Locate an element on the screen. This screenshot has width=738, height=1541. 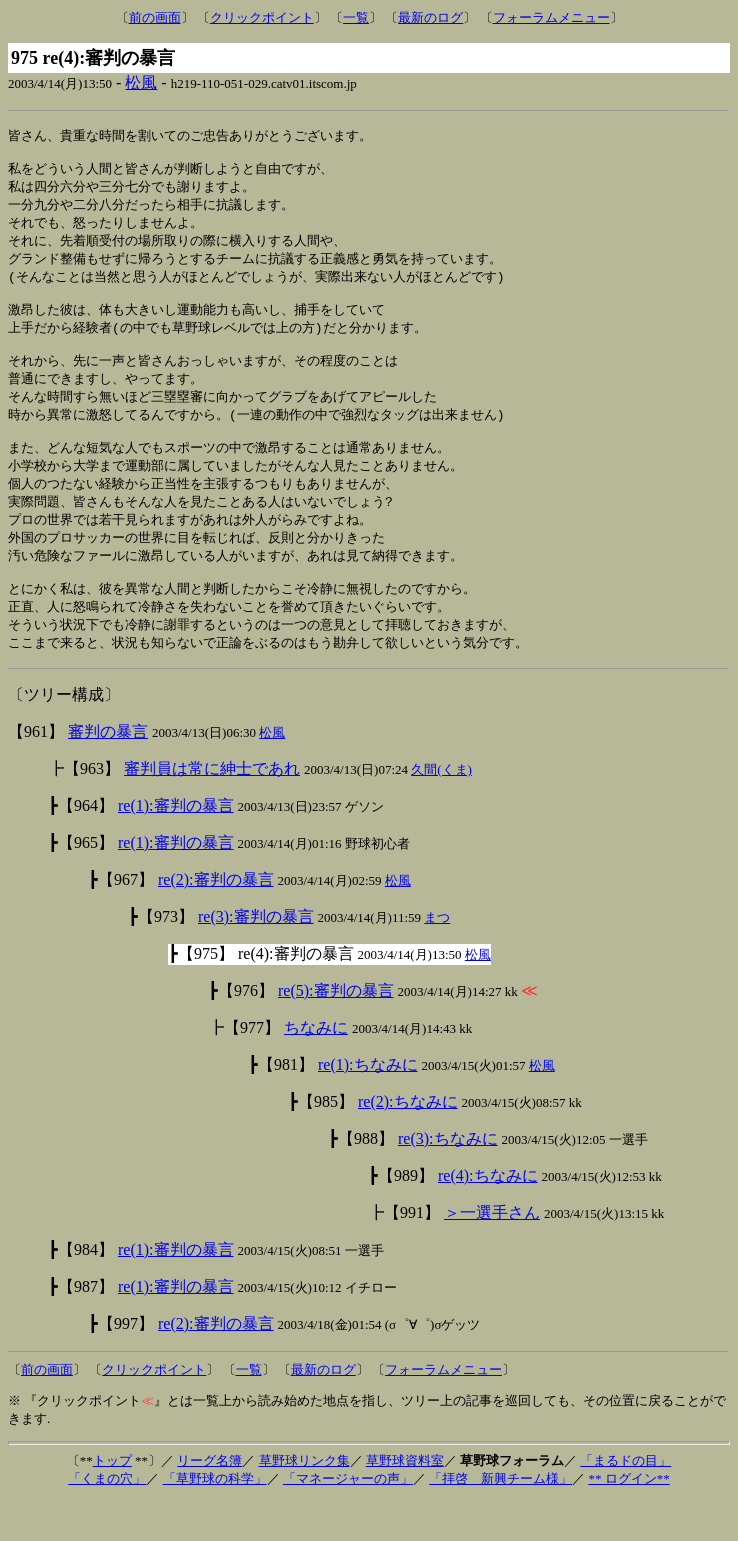
最新のログ is located at coordinates (430, 17).